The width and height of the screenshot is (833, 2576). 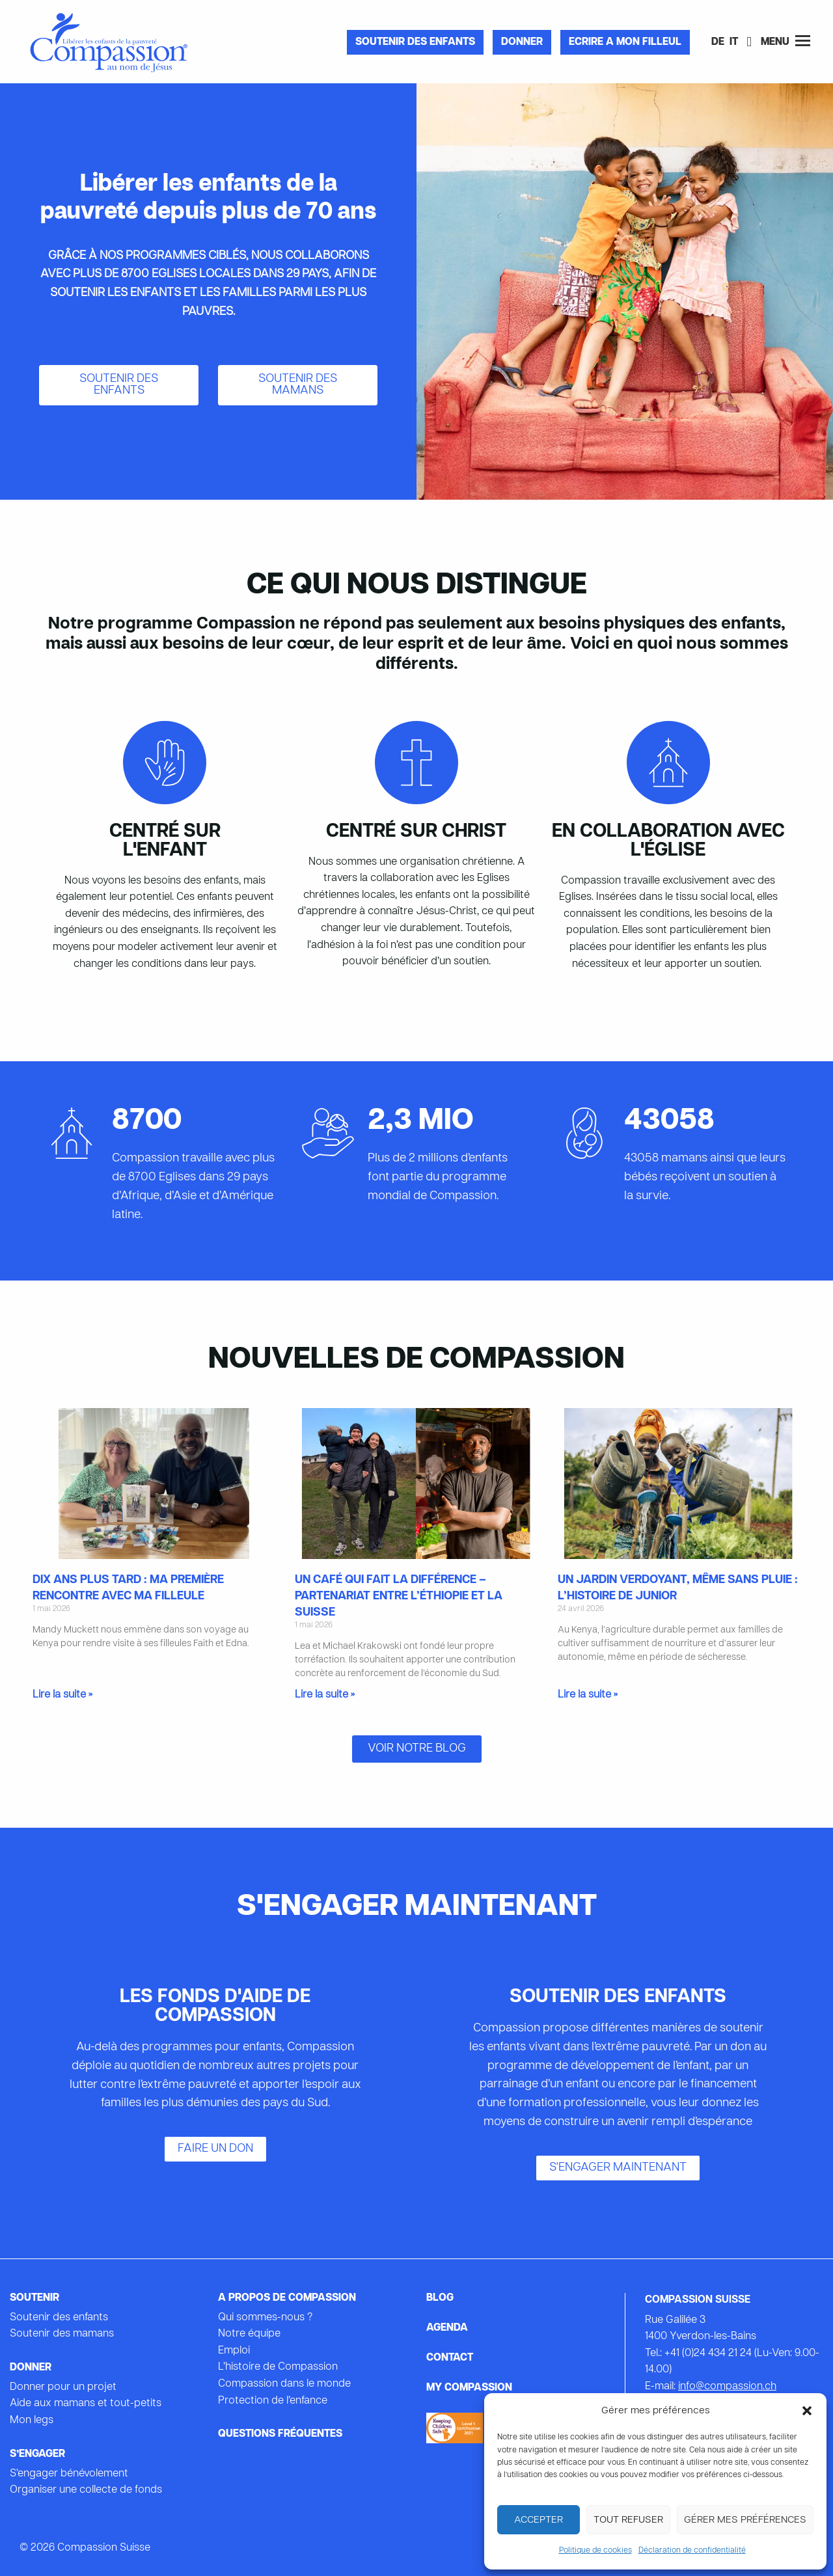 I want to click on [button], so click(x=806, y=2410).